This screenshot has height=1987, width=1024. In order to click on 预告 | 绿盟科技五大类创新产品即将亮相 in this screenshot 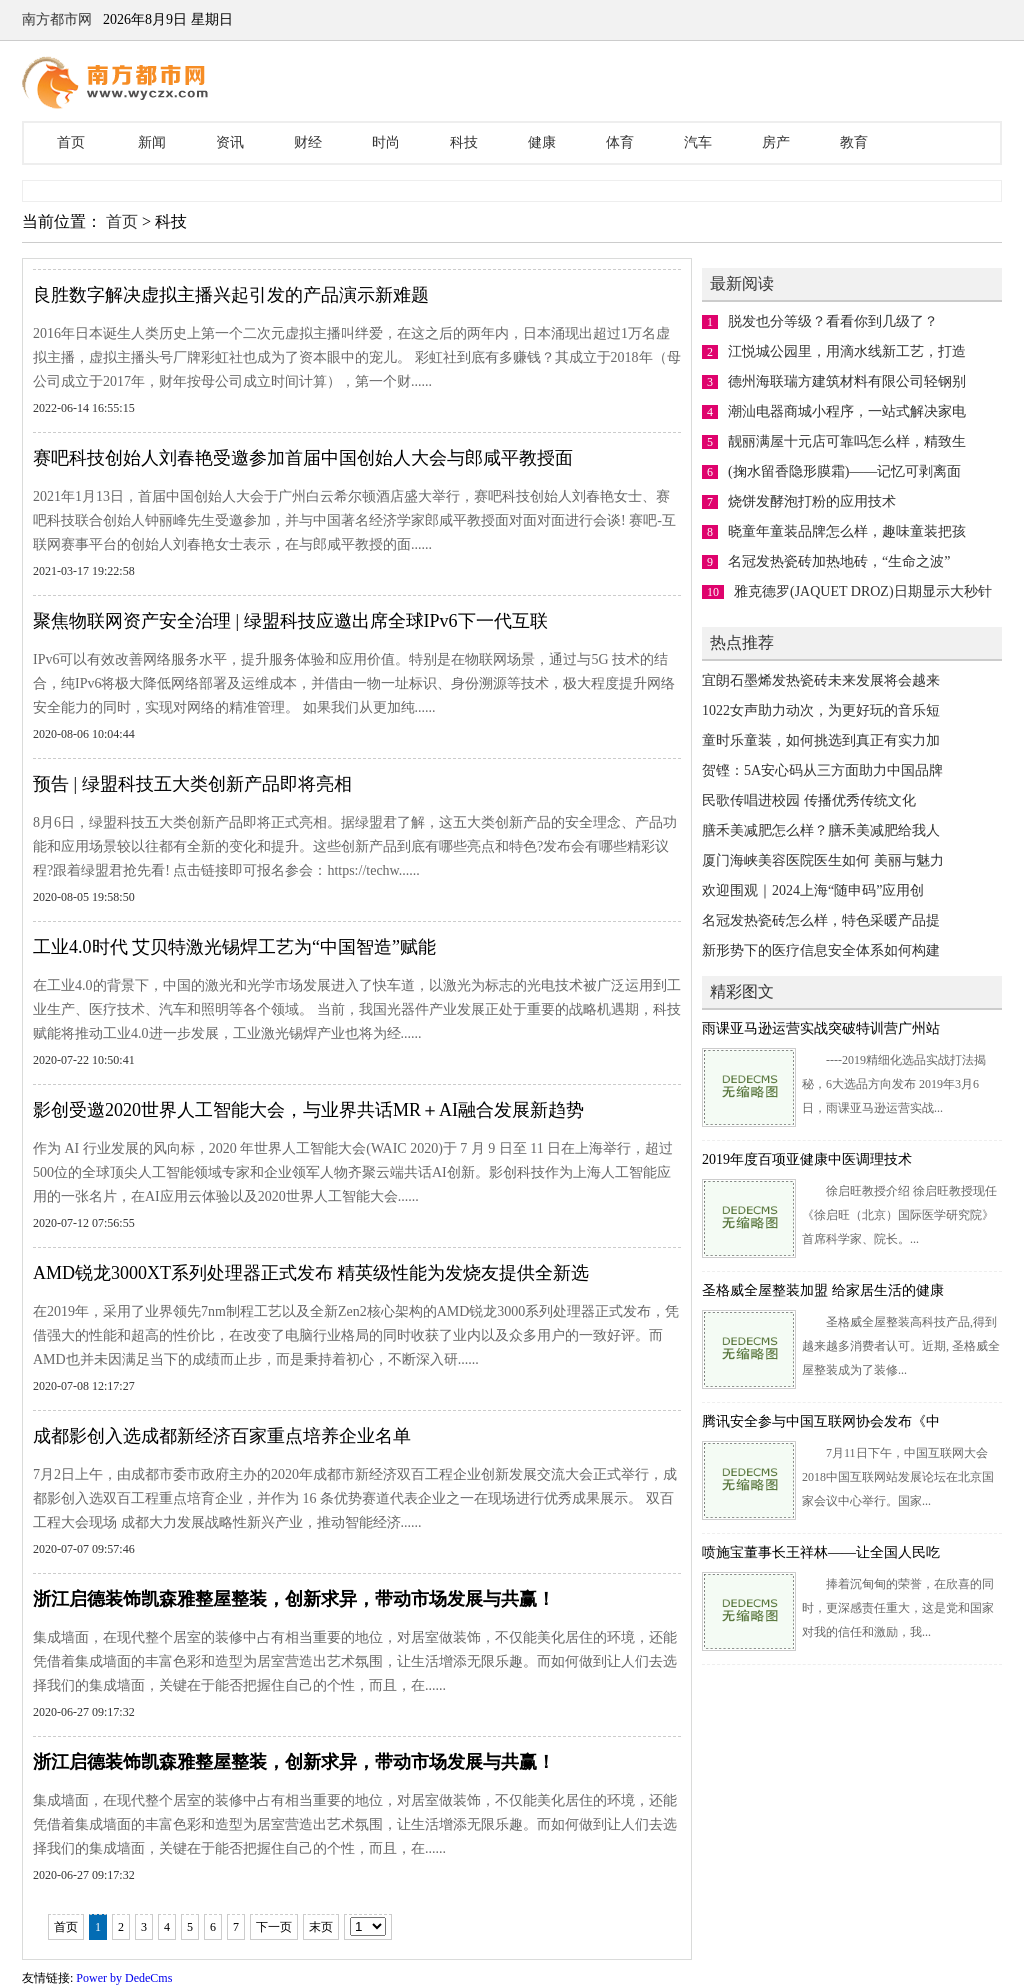, I will do `click(192, 784)`.